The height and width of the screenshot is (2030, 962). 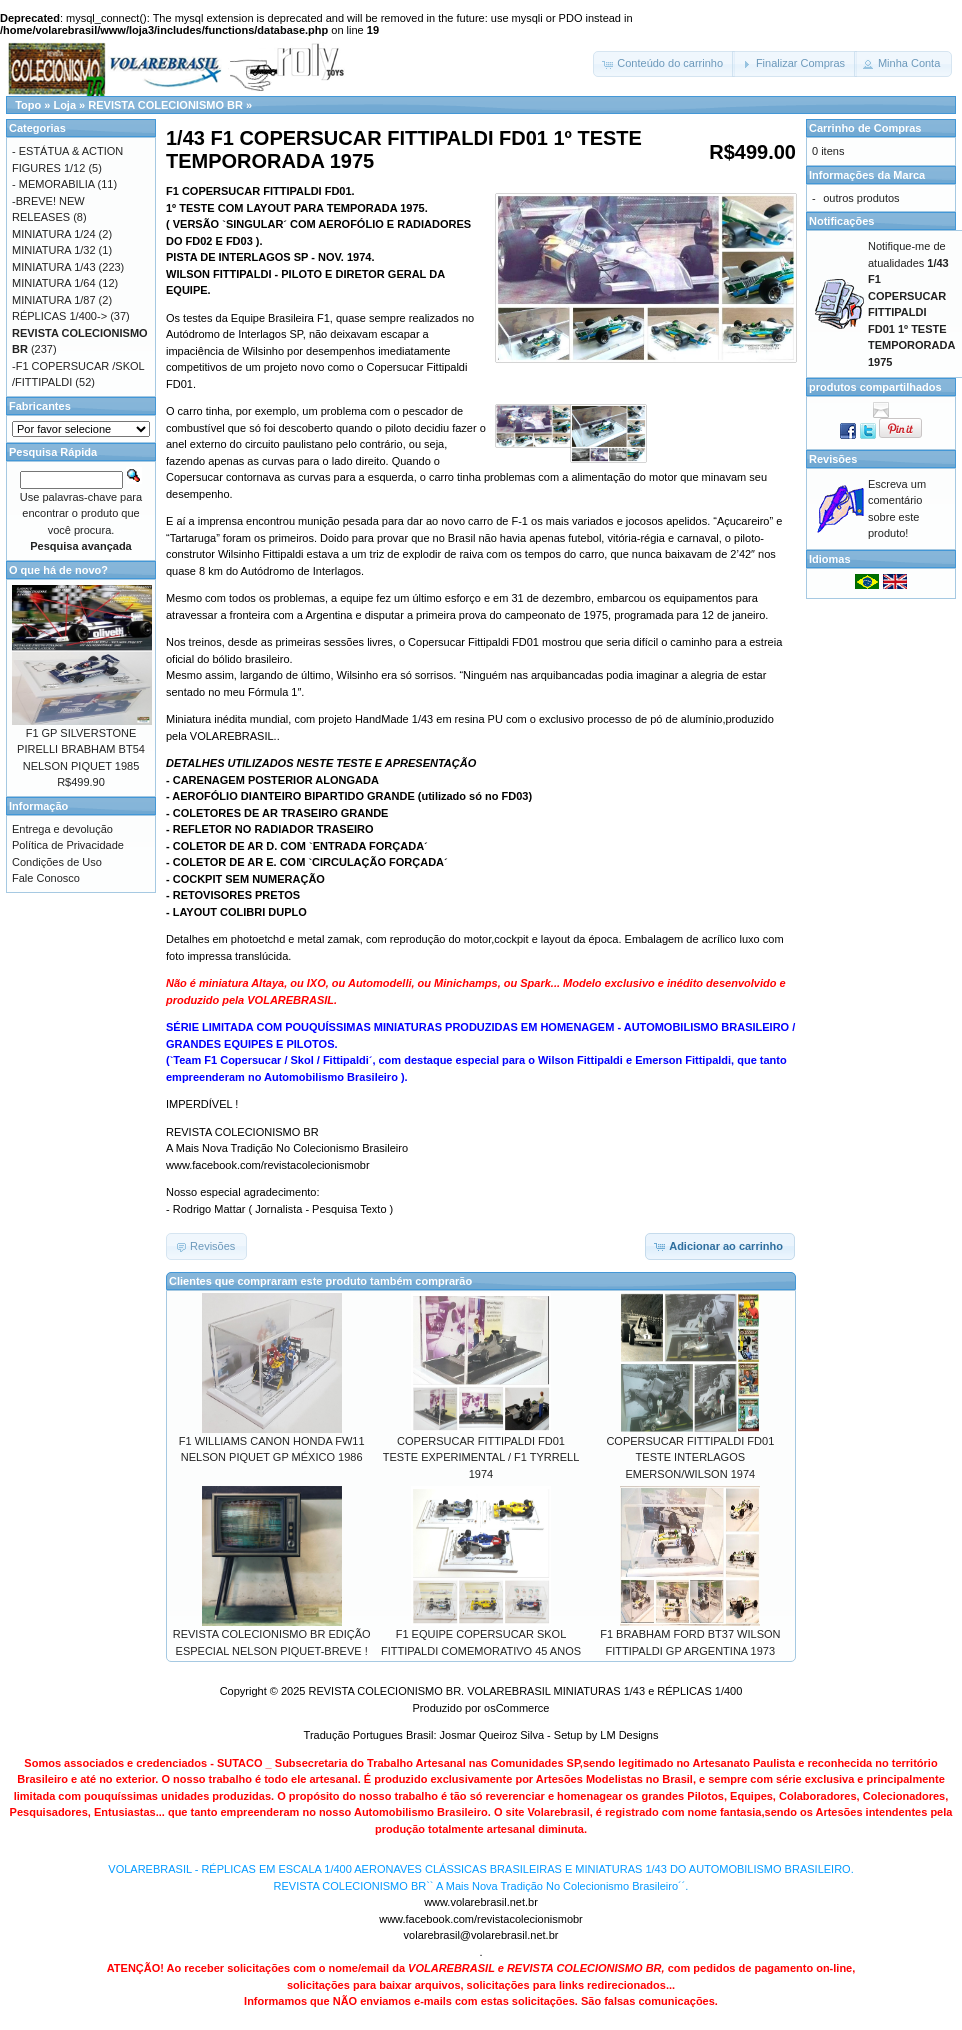 I want to click on COPERSUCAR FITTIPALDI FD01 TESTE EXPERIMENTAL / F1 TYRRELL 1974, so click(x=481, y=1457).